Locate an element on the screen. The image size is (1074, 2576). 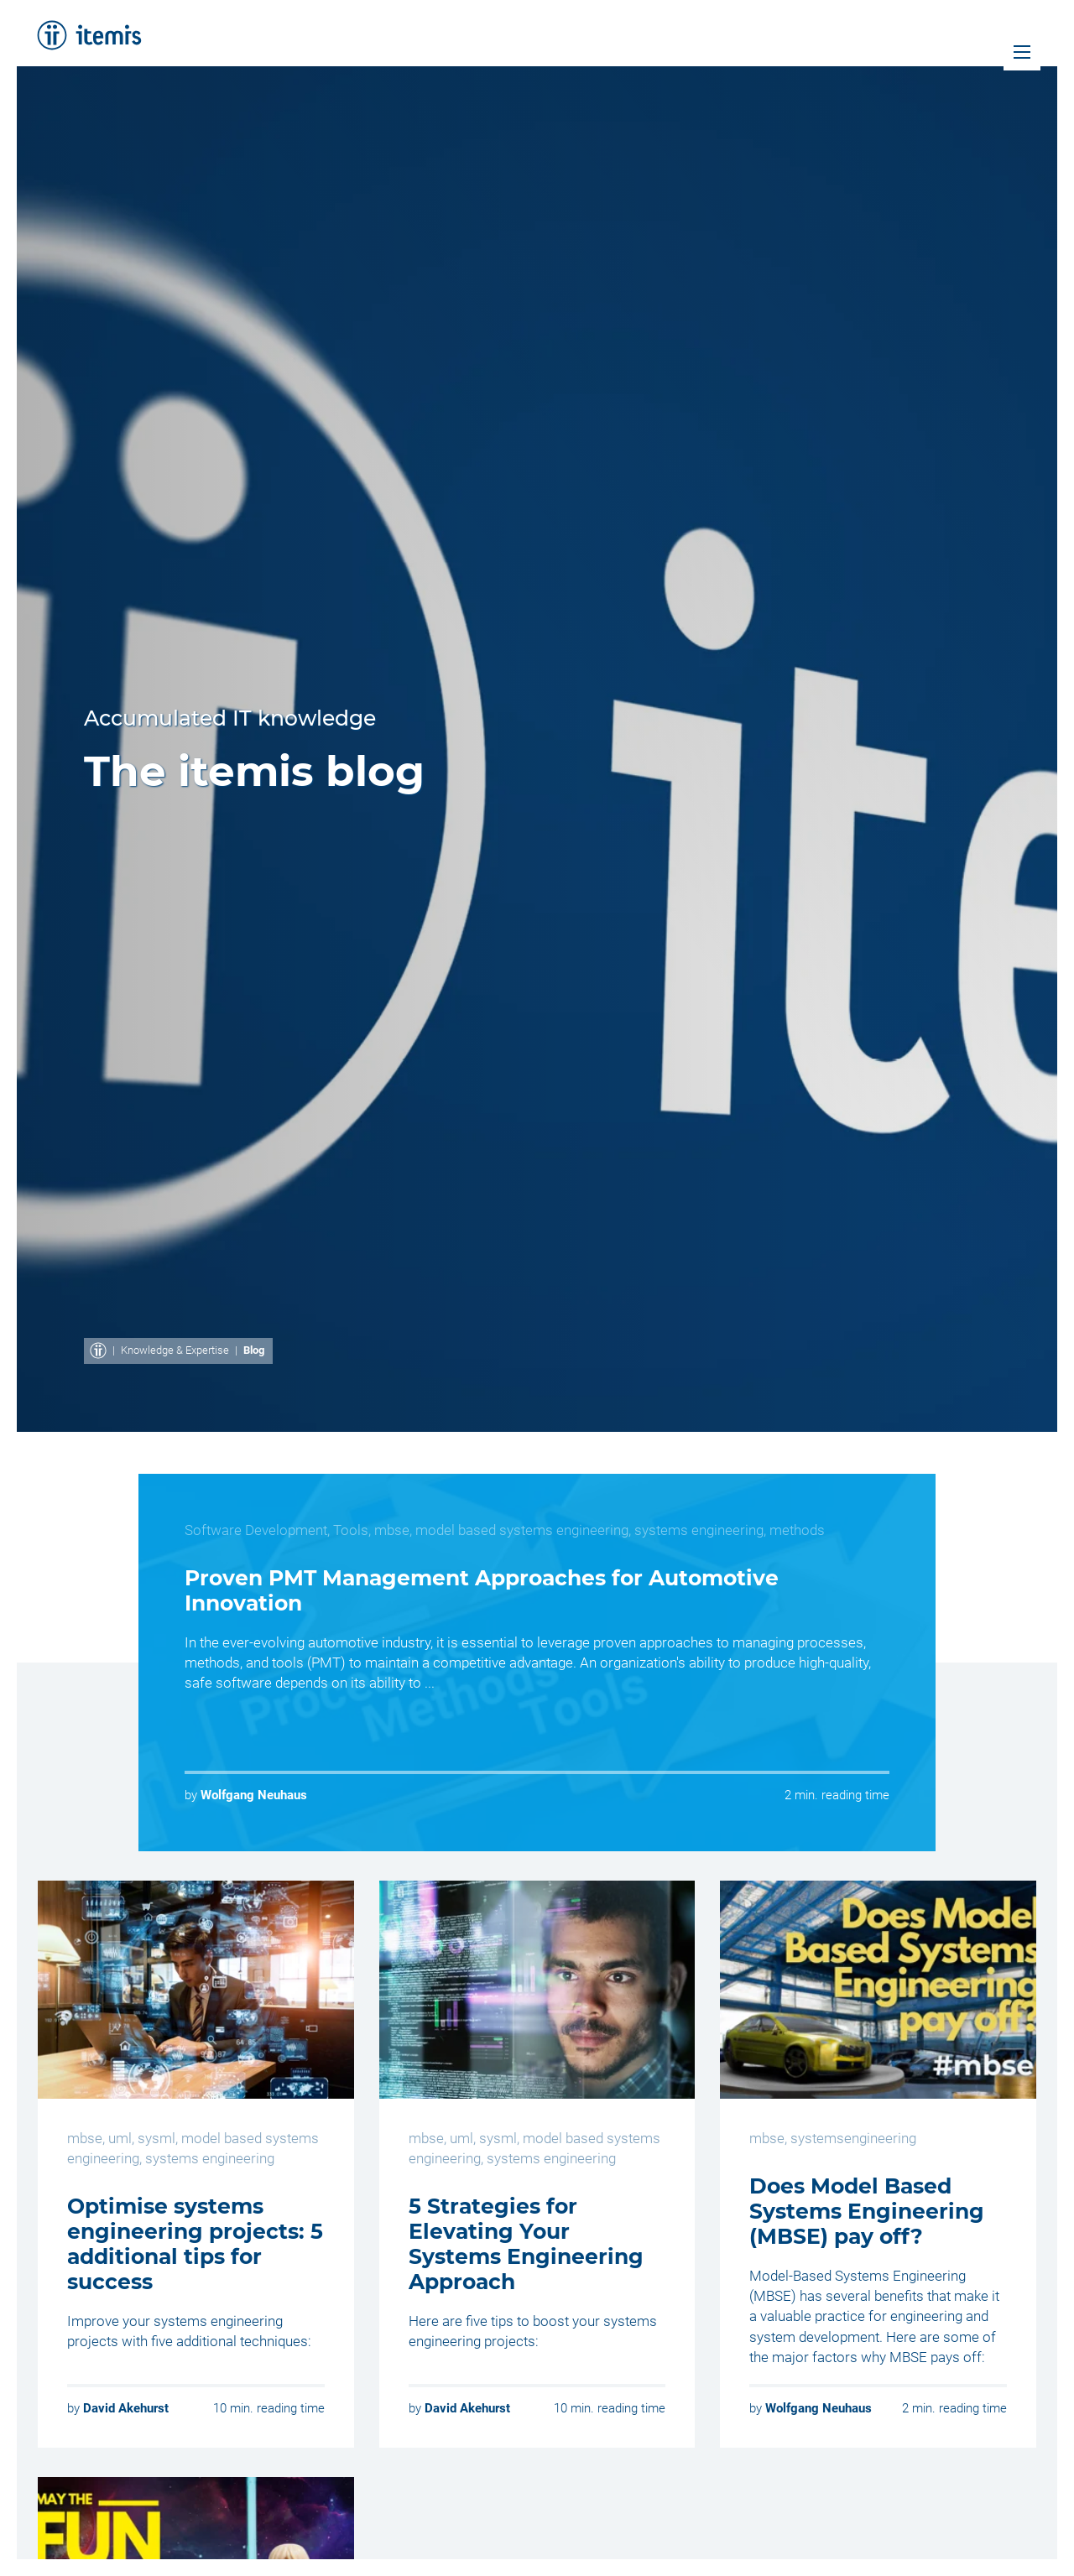
methods is located at coordinates (797, 1530).